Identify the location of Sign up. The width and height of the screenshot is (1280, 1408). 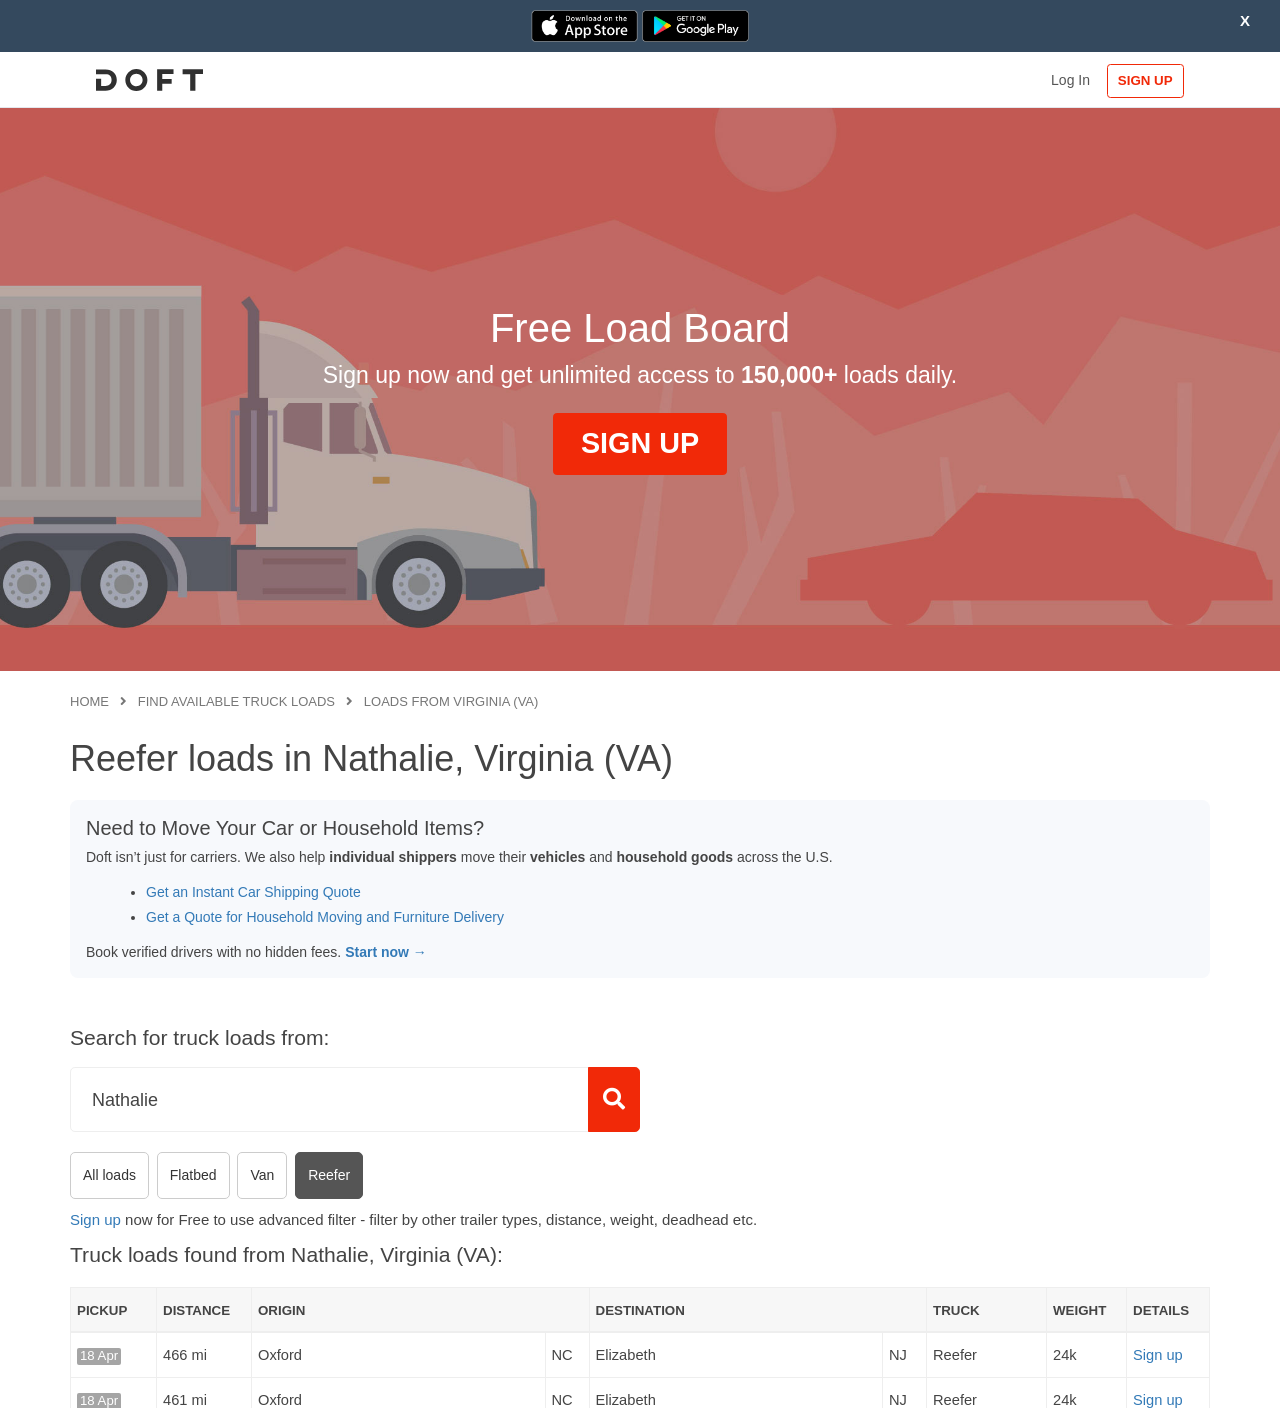
(95, 1219).